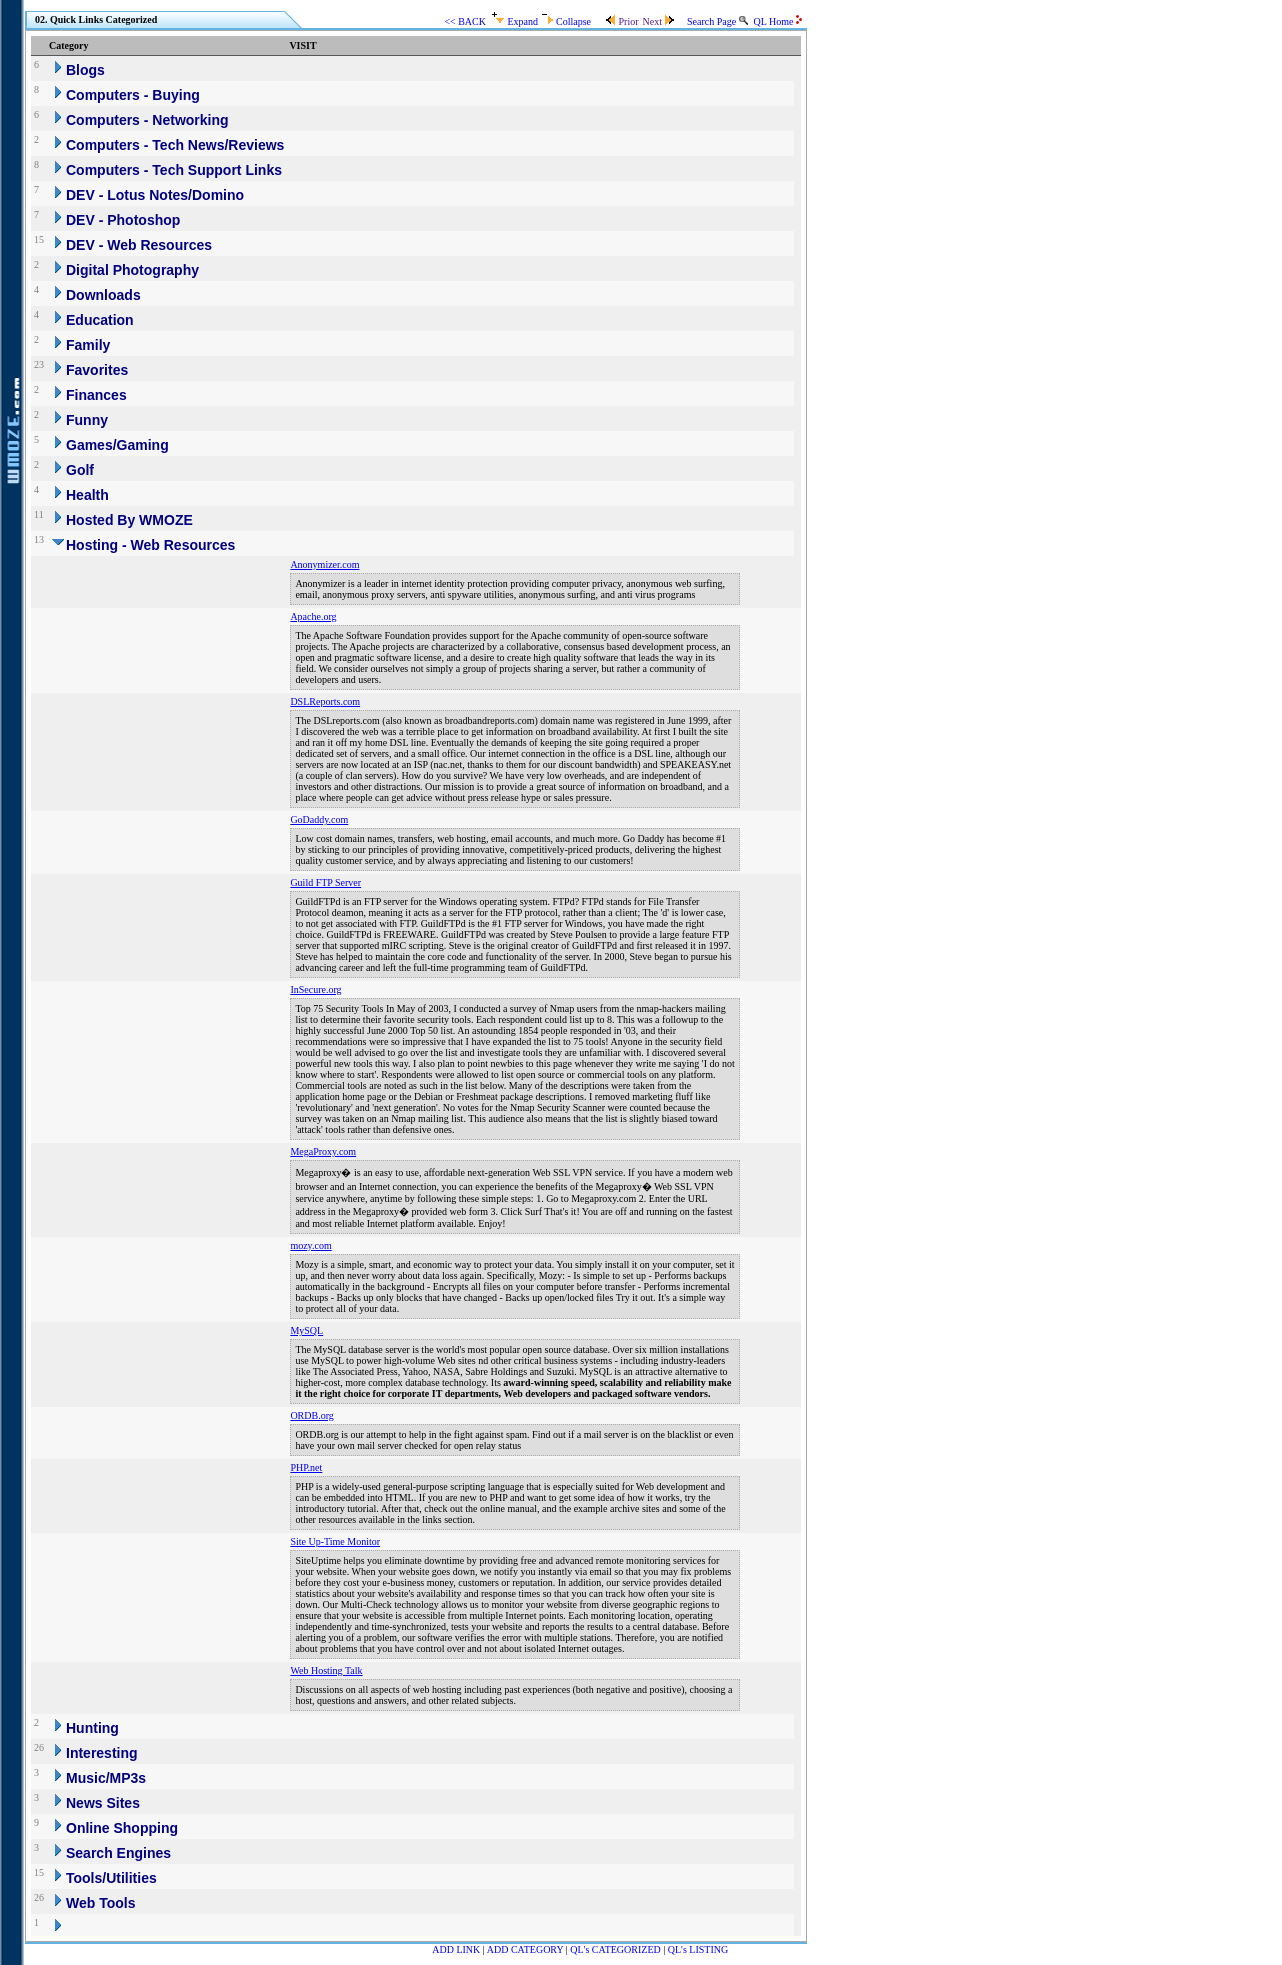 The image size is (1282, 1965). Describe the element at coordinates (615, 1949) in the screenshot. I see `QL's CATEGORIZED` at that location.